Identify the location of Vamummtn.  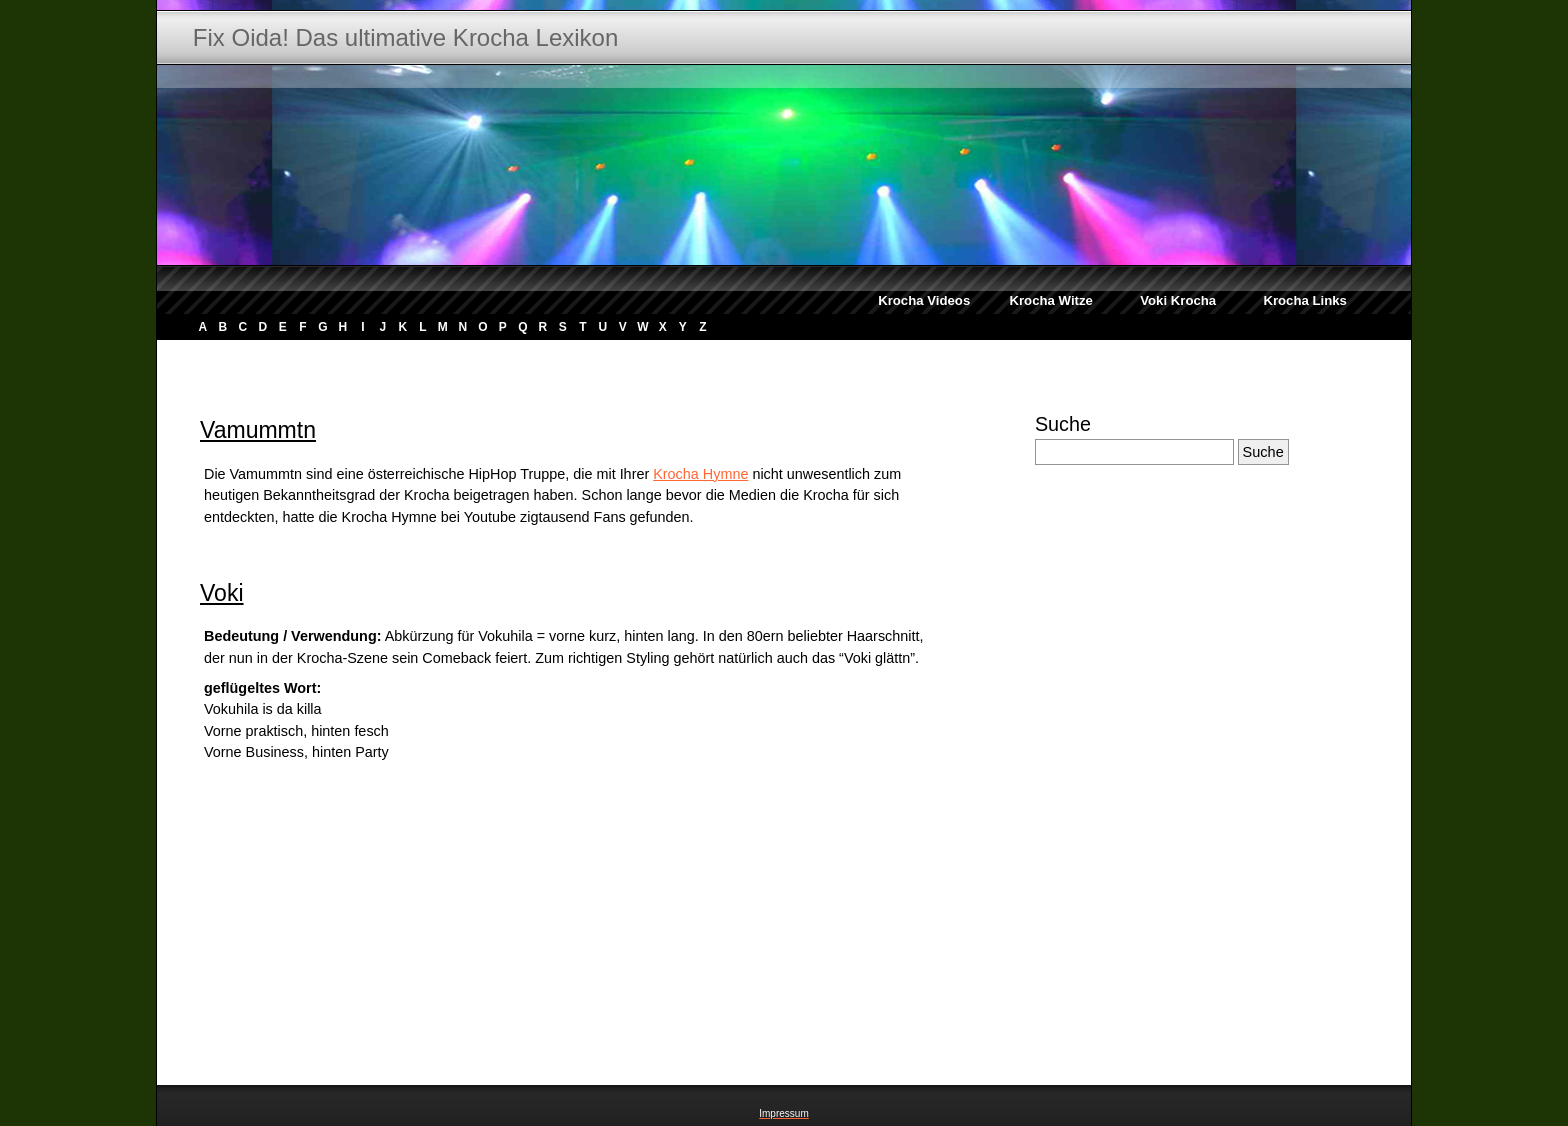
(258, 430).